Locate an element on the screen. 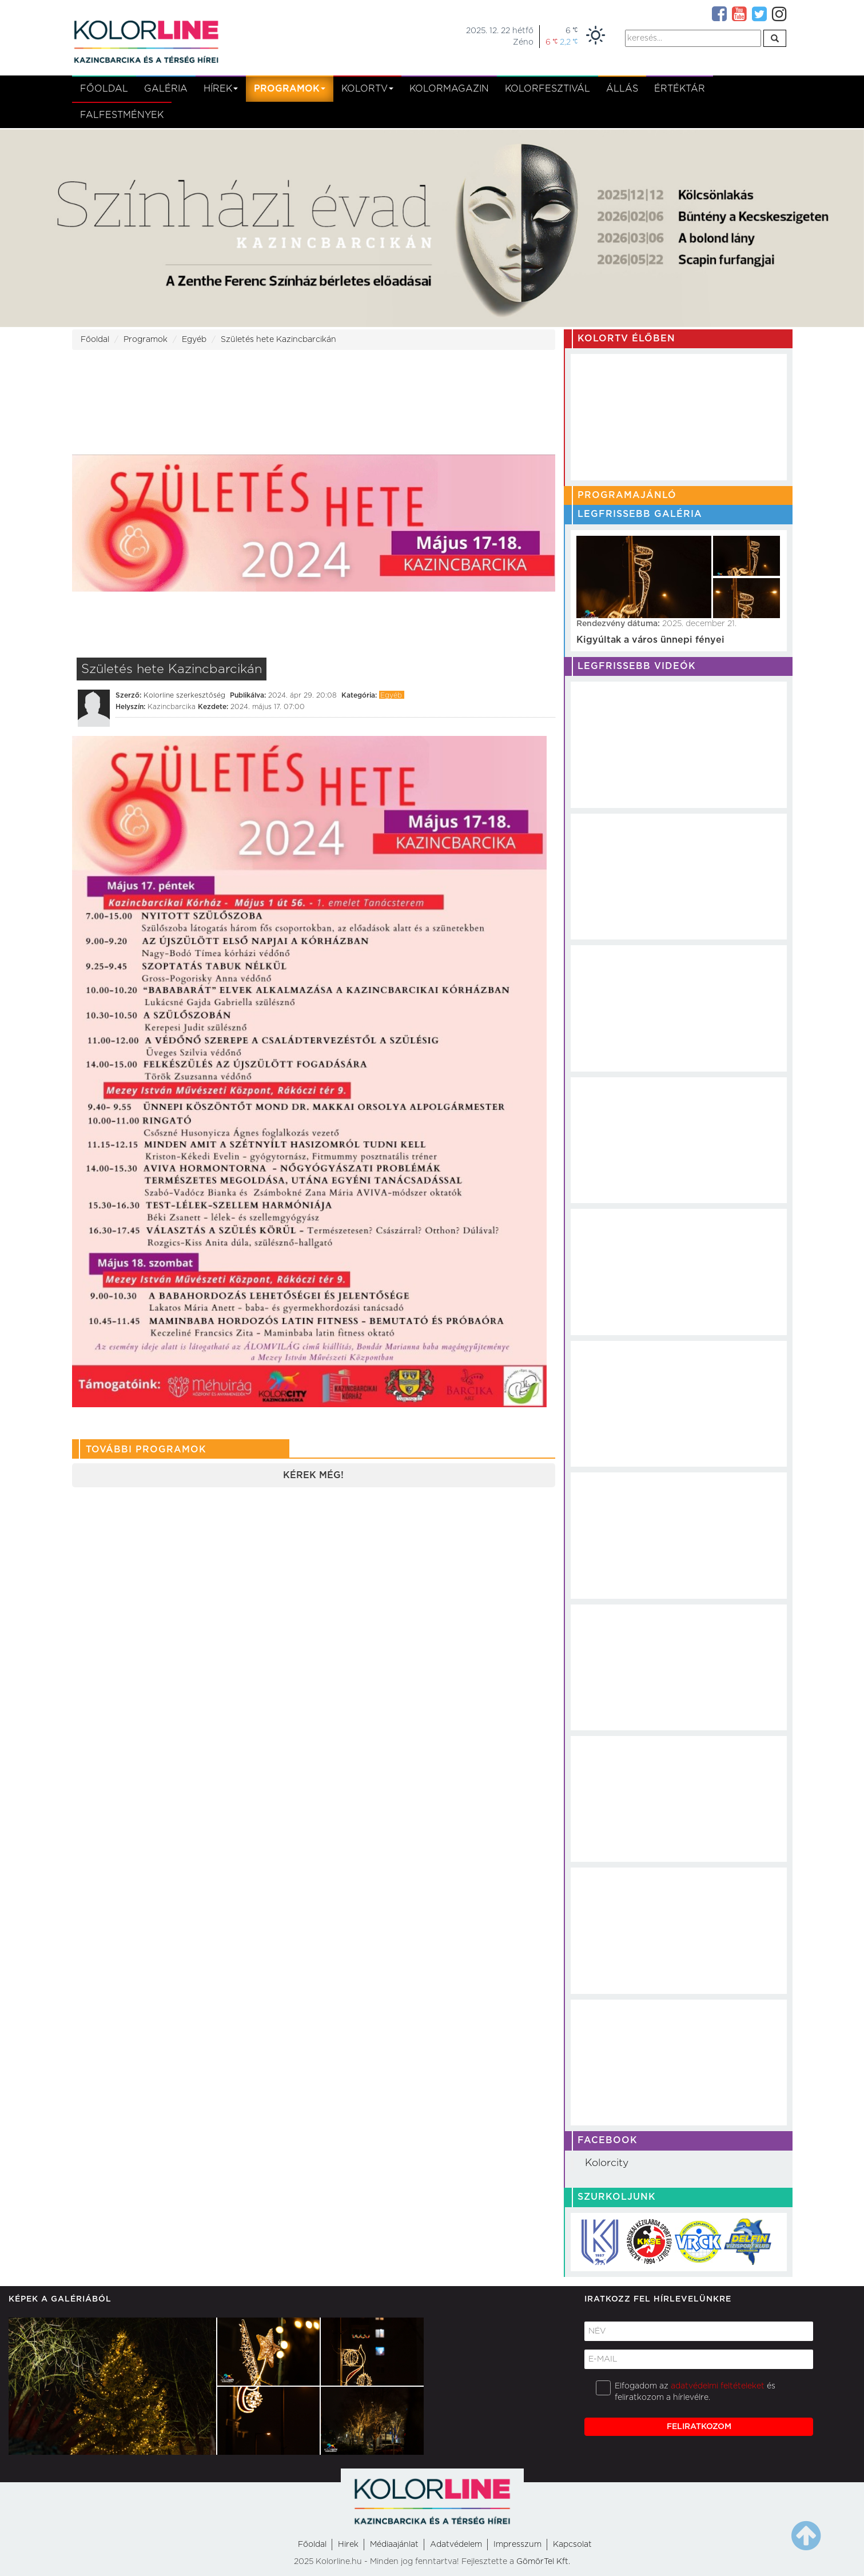 Image resolution: width=864 pixels, height=2576 pixels. 2025. 12. 22 hétfőZéno is located at coordinates (499, 36).